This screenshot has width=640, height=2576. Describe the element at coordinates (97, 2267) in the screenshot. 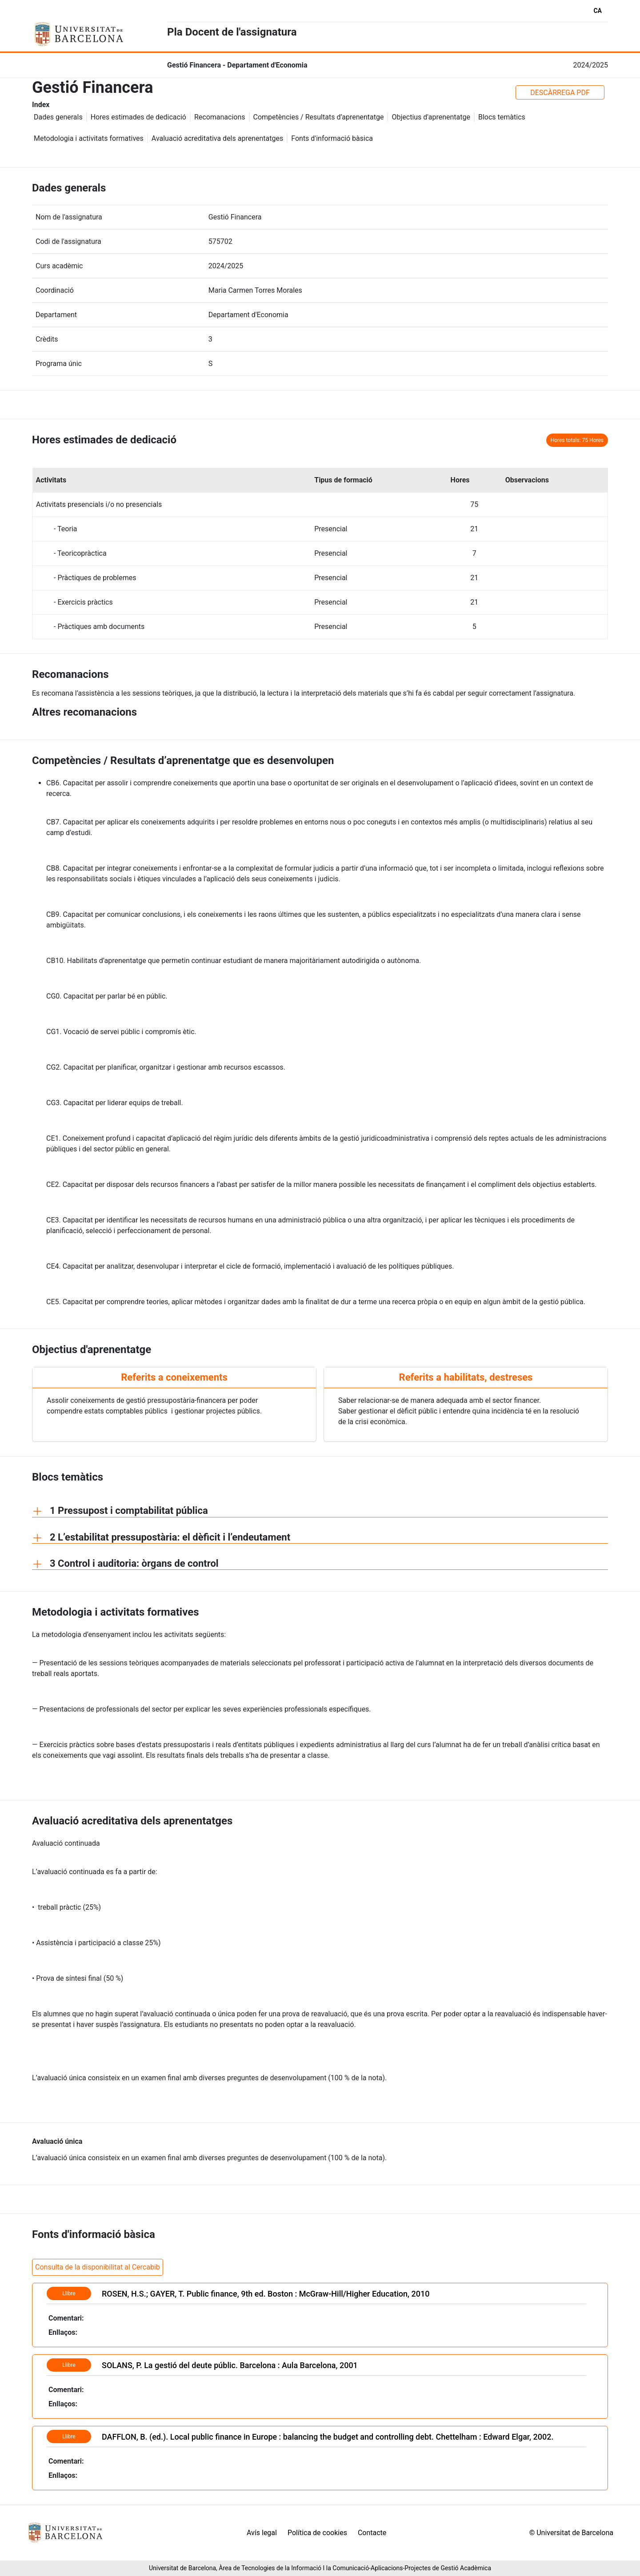

I see `Consulta de la disponibilitat al Cercabib` at that location.